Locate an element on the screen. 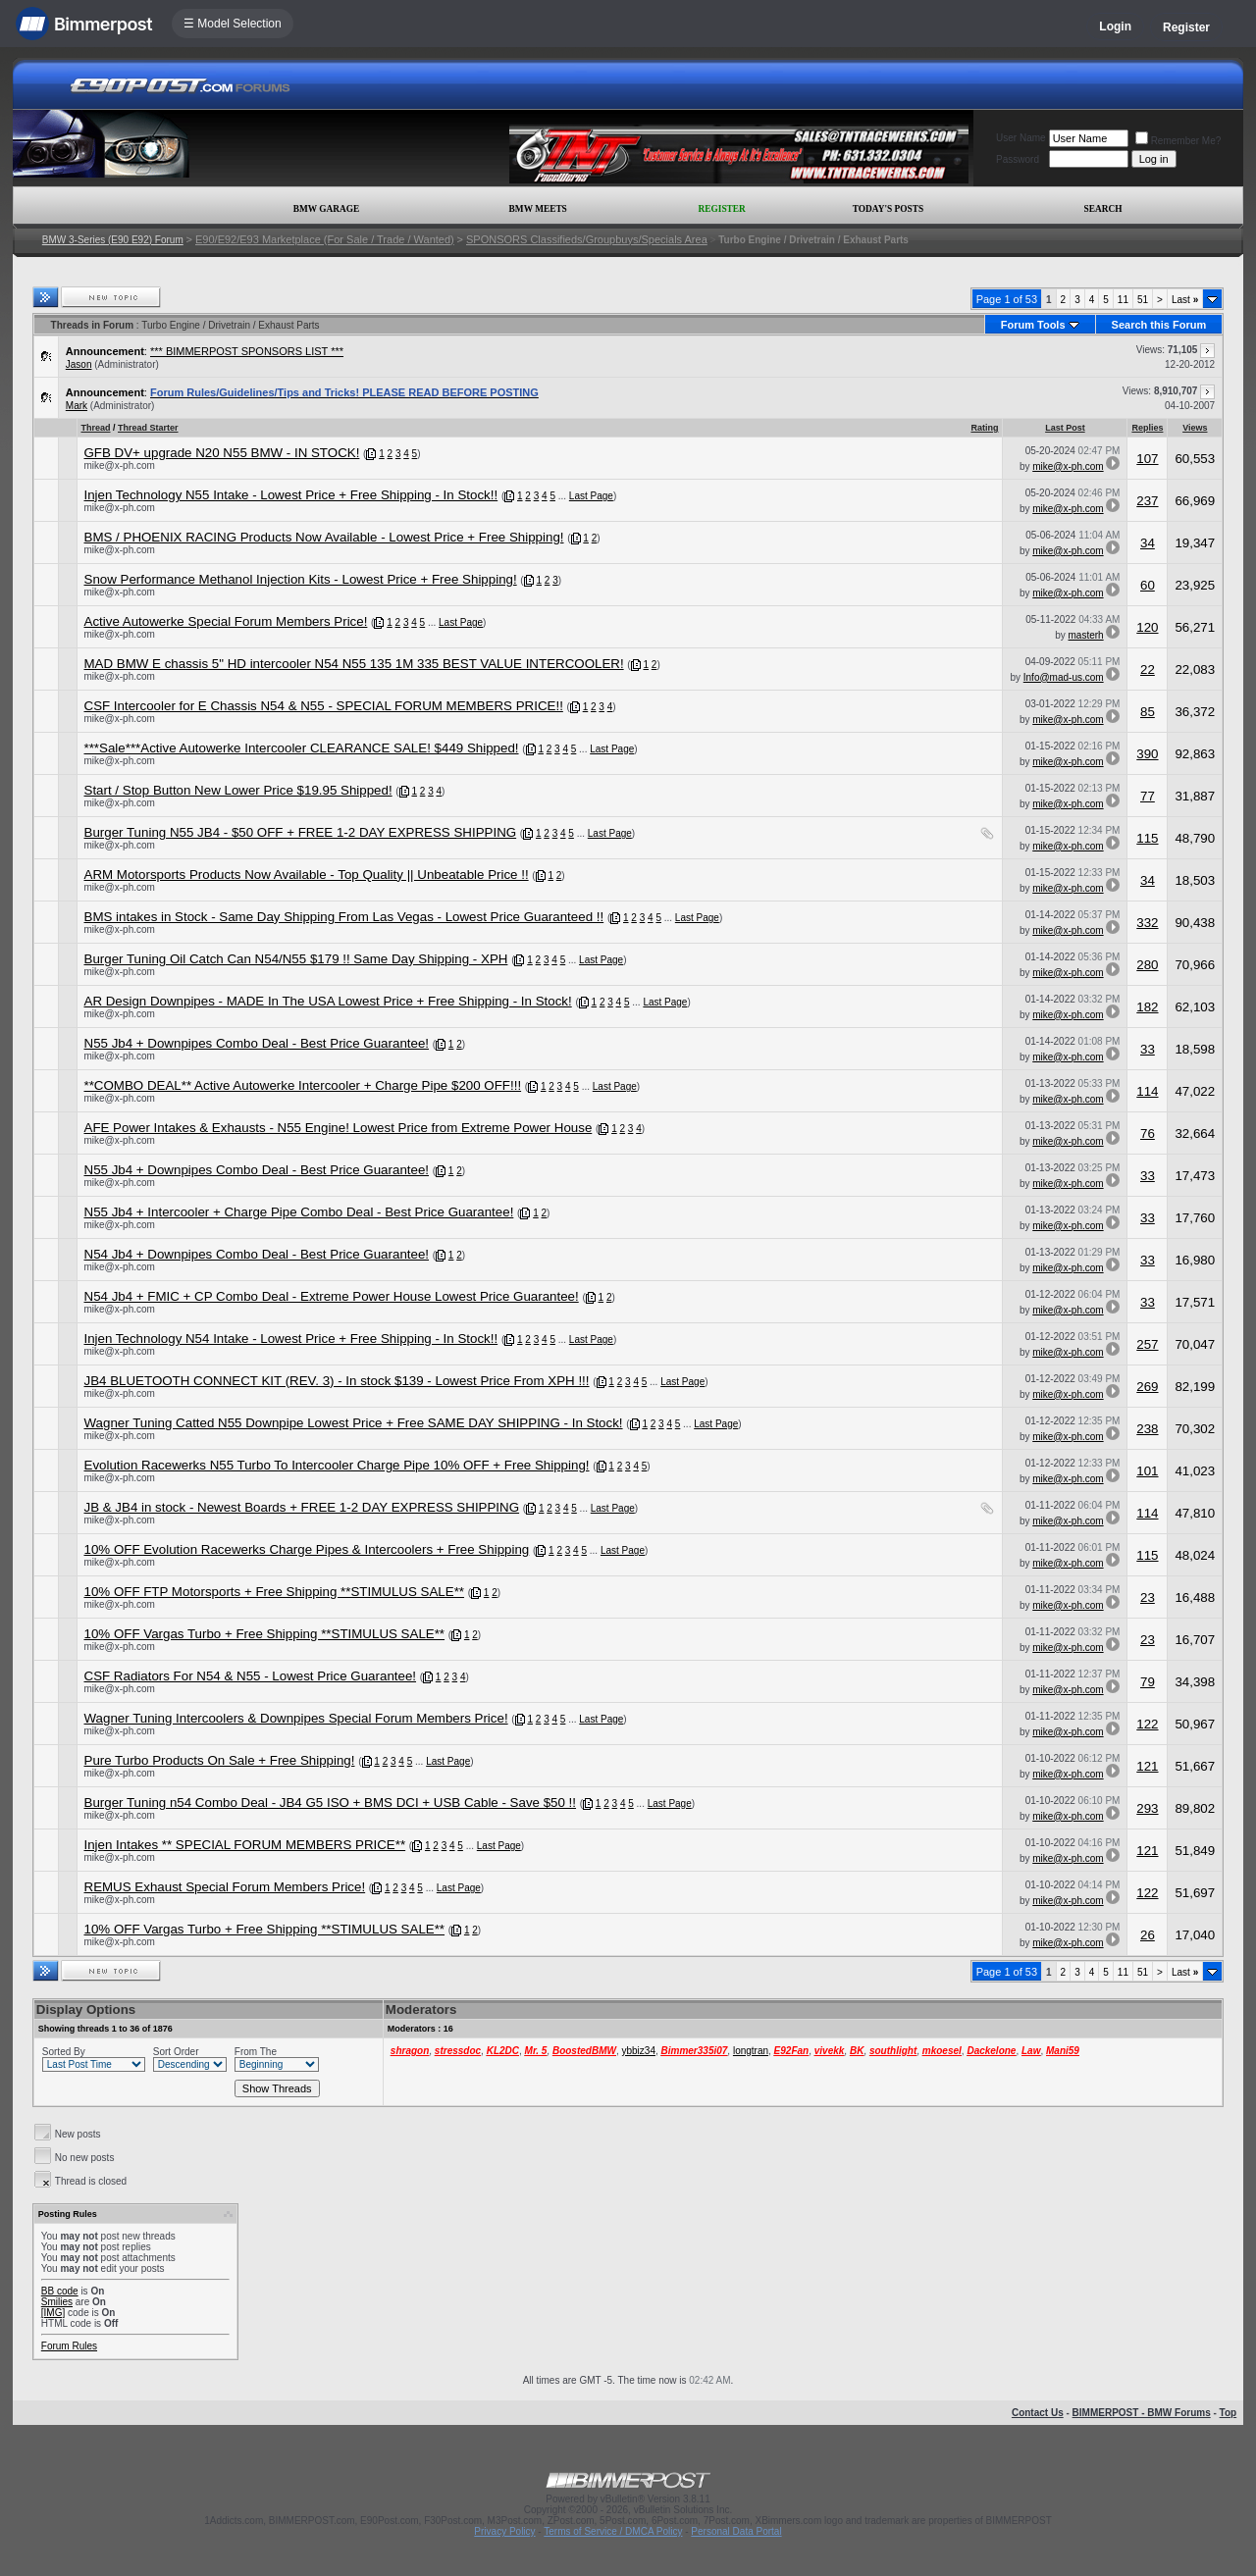  SPONSORS Classifieds/Groupbuys/Specials Area is located at coordinates (586, 239).